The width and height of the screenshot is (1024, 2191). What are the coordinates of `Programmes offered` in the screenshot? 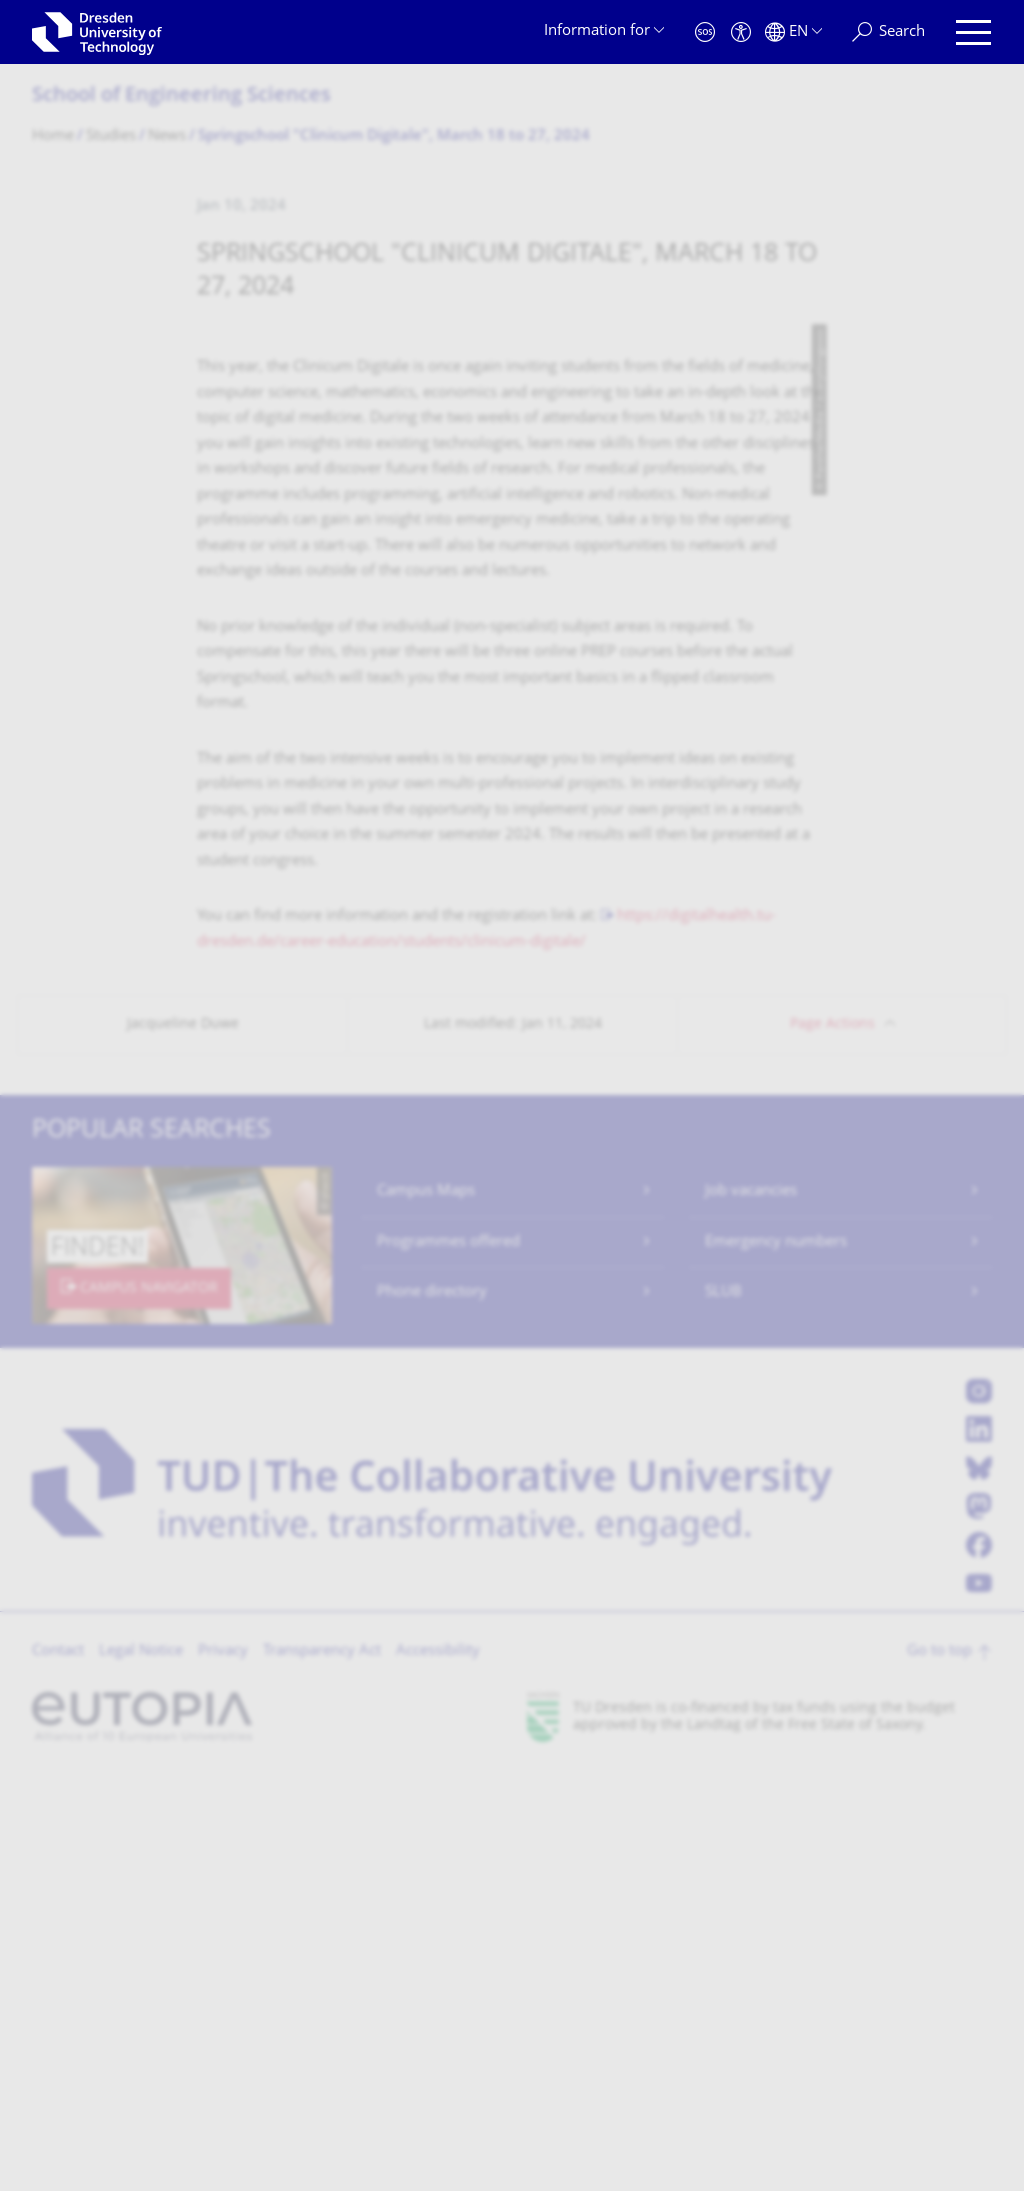 It's located at (448, 1661).